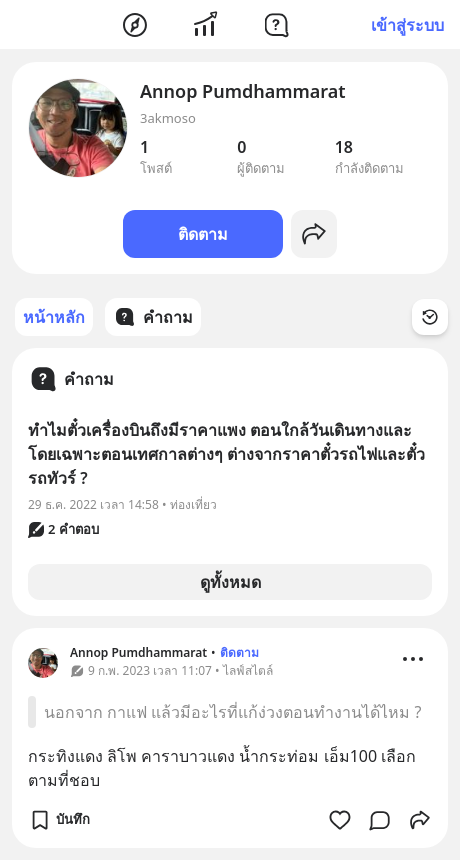 The width and height of the screenshot is (460, 860). What do you see at coordinates (430, 317) in the screenshot?
I see `[Time Filter Button]` at bounding box center [430, 317].